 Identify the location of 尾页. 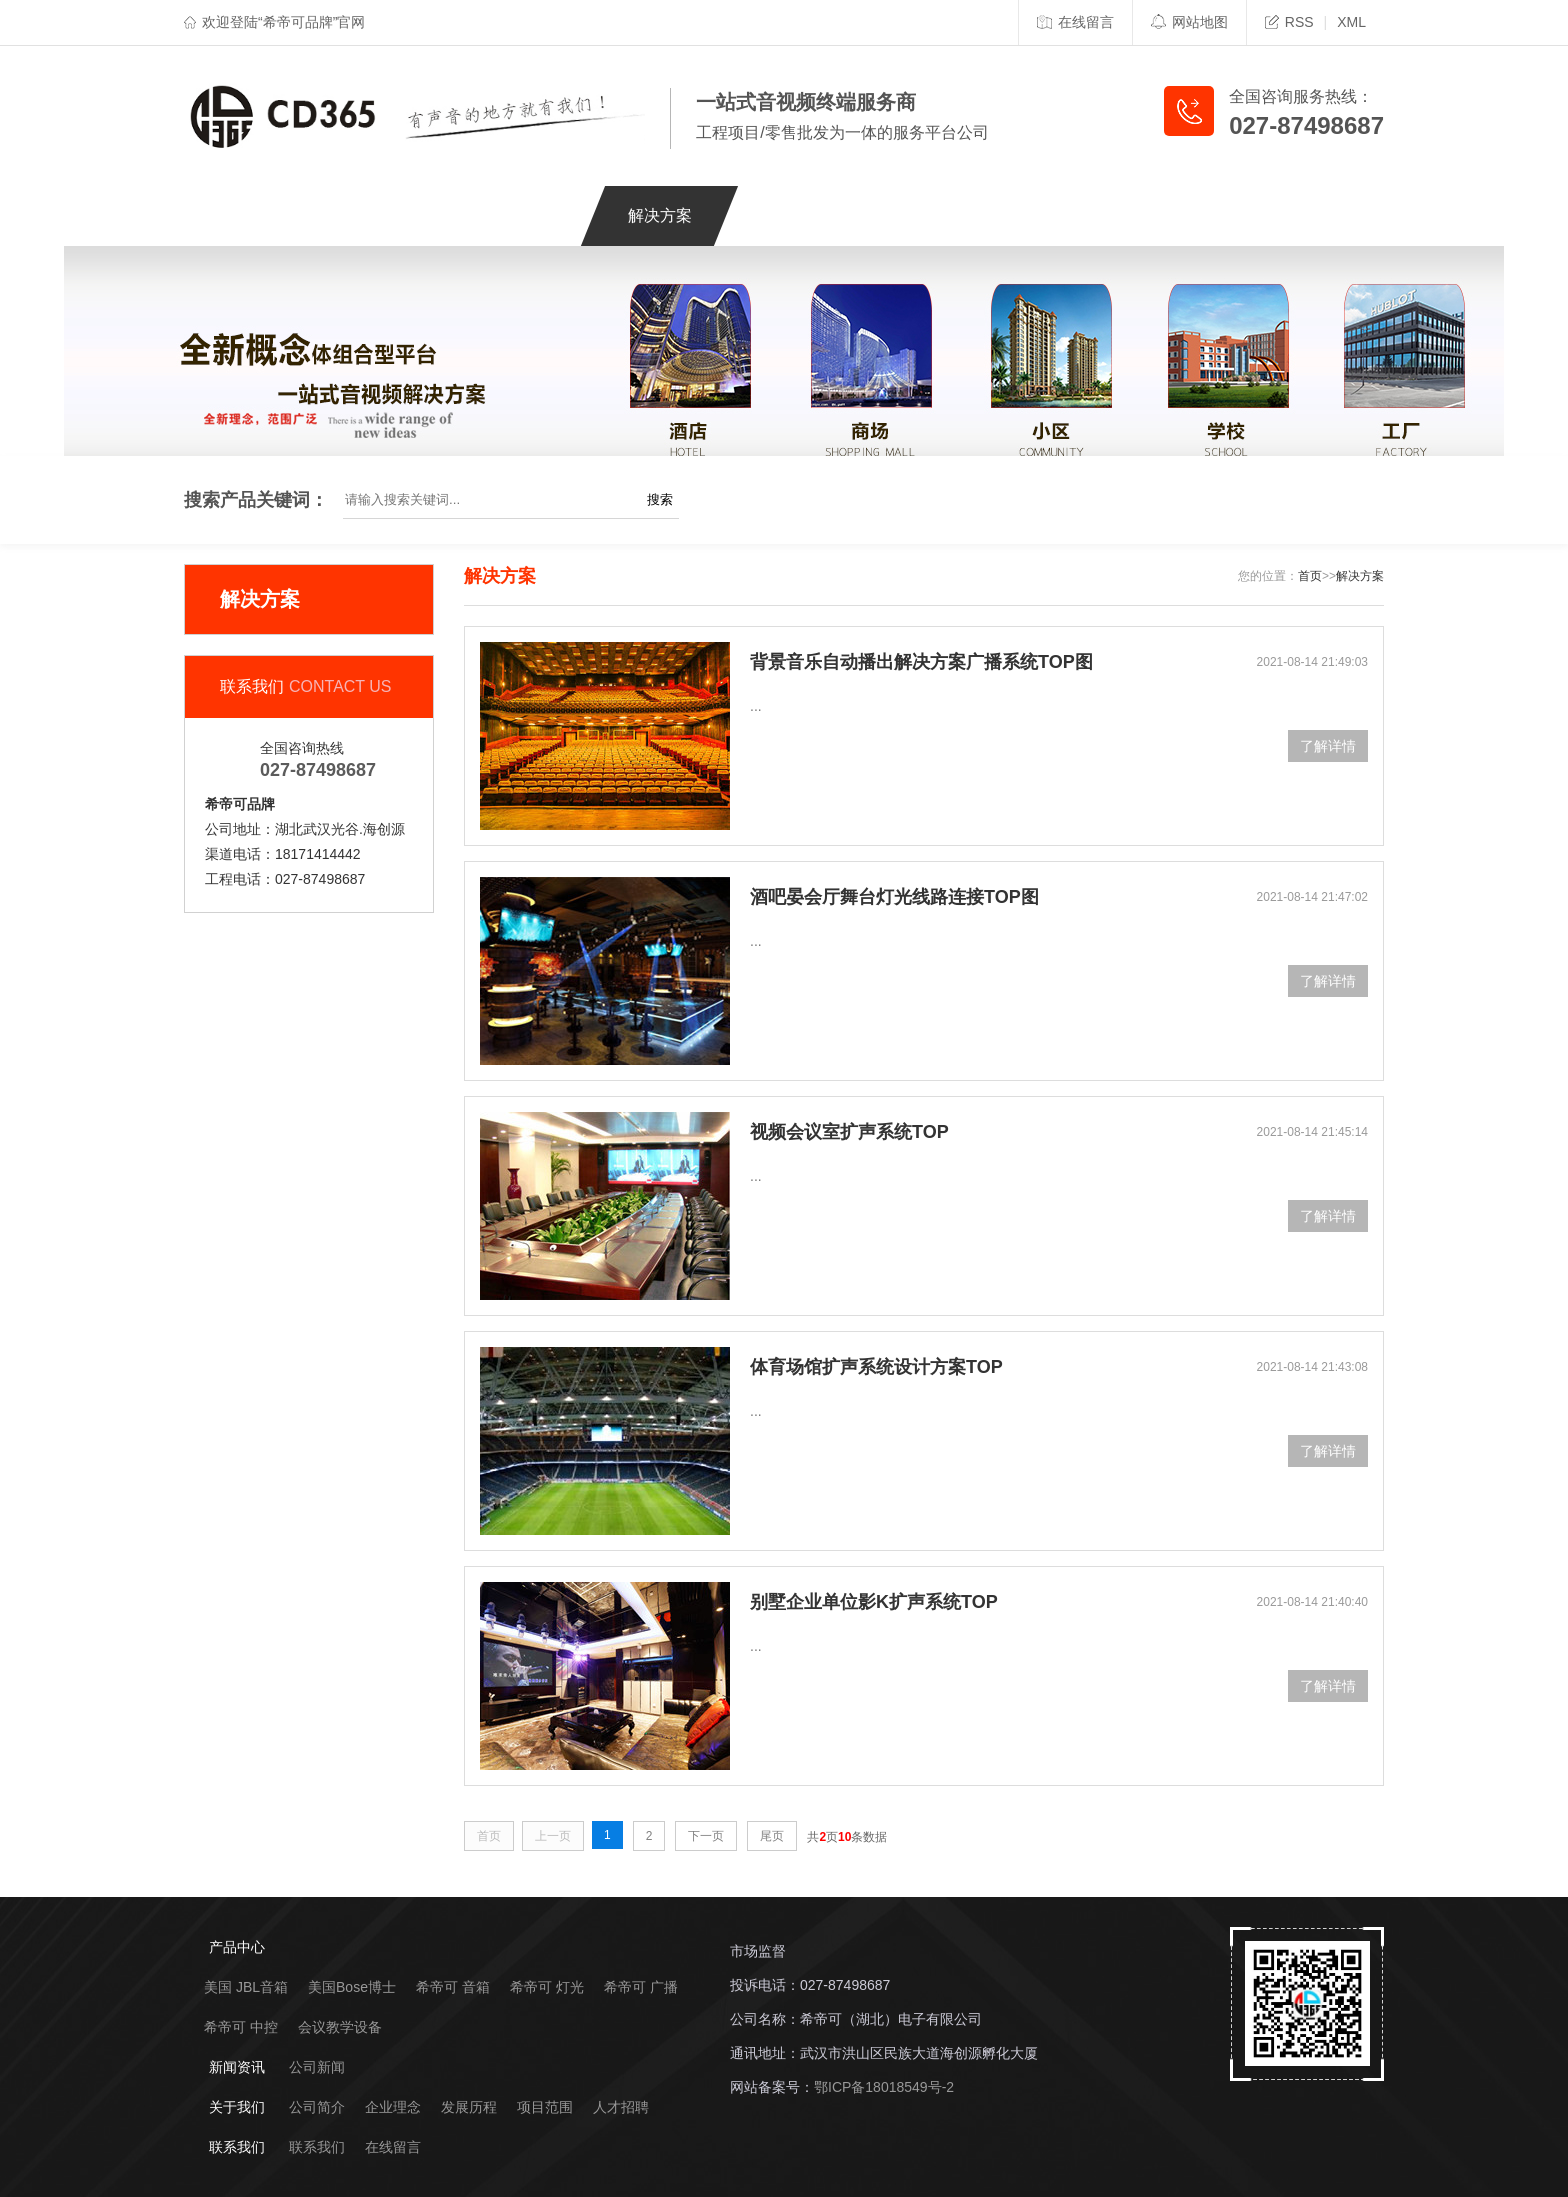
(772, 1836).